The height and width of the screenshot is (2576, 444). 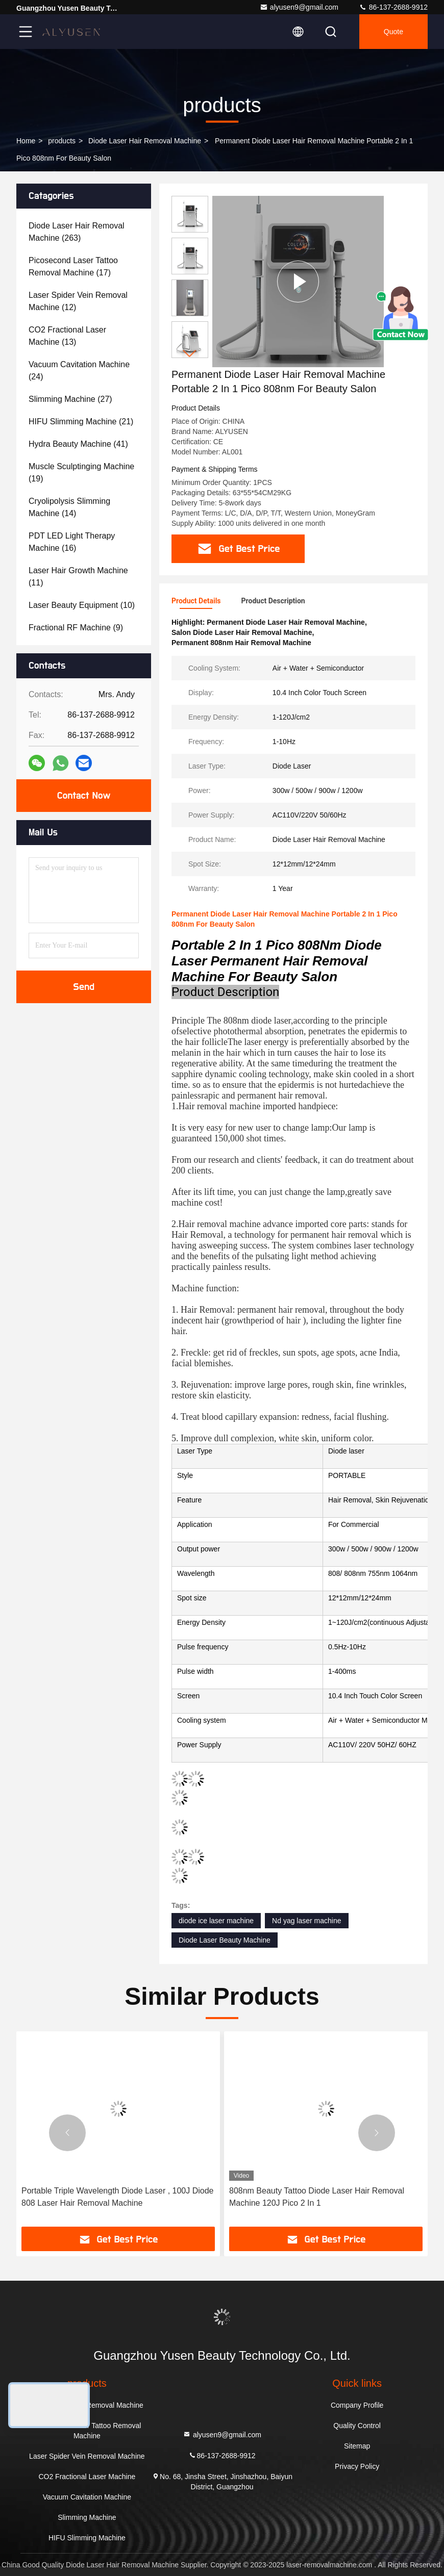 I want to click on products, so click(x=62, y=141).